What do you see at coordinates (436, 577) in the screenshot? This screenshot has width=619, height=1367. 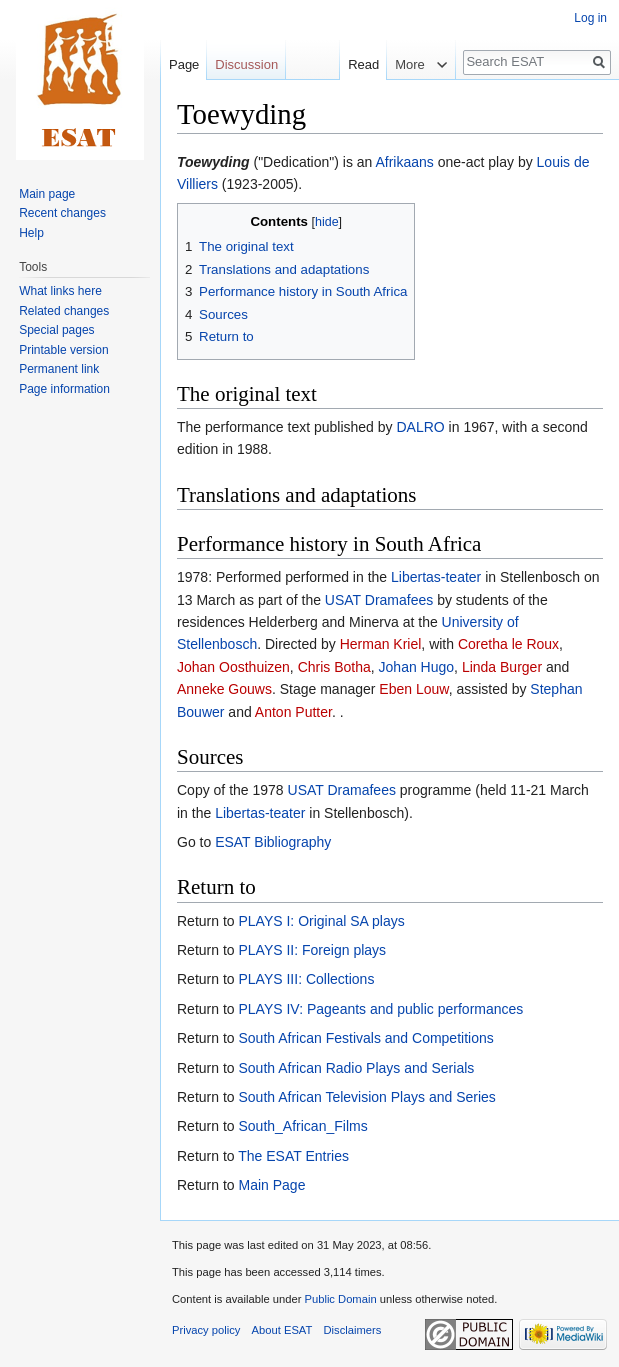 I see `Libertas-teater` at bounding box center [436, 577].